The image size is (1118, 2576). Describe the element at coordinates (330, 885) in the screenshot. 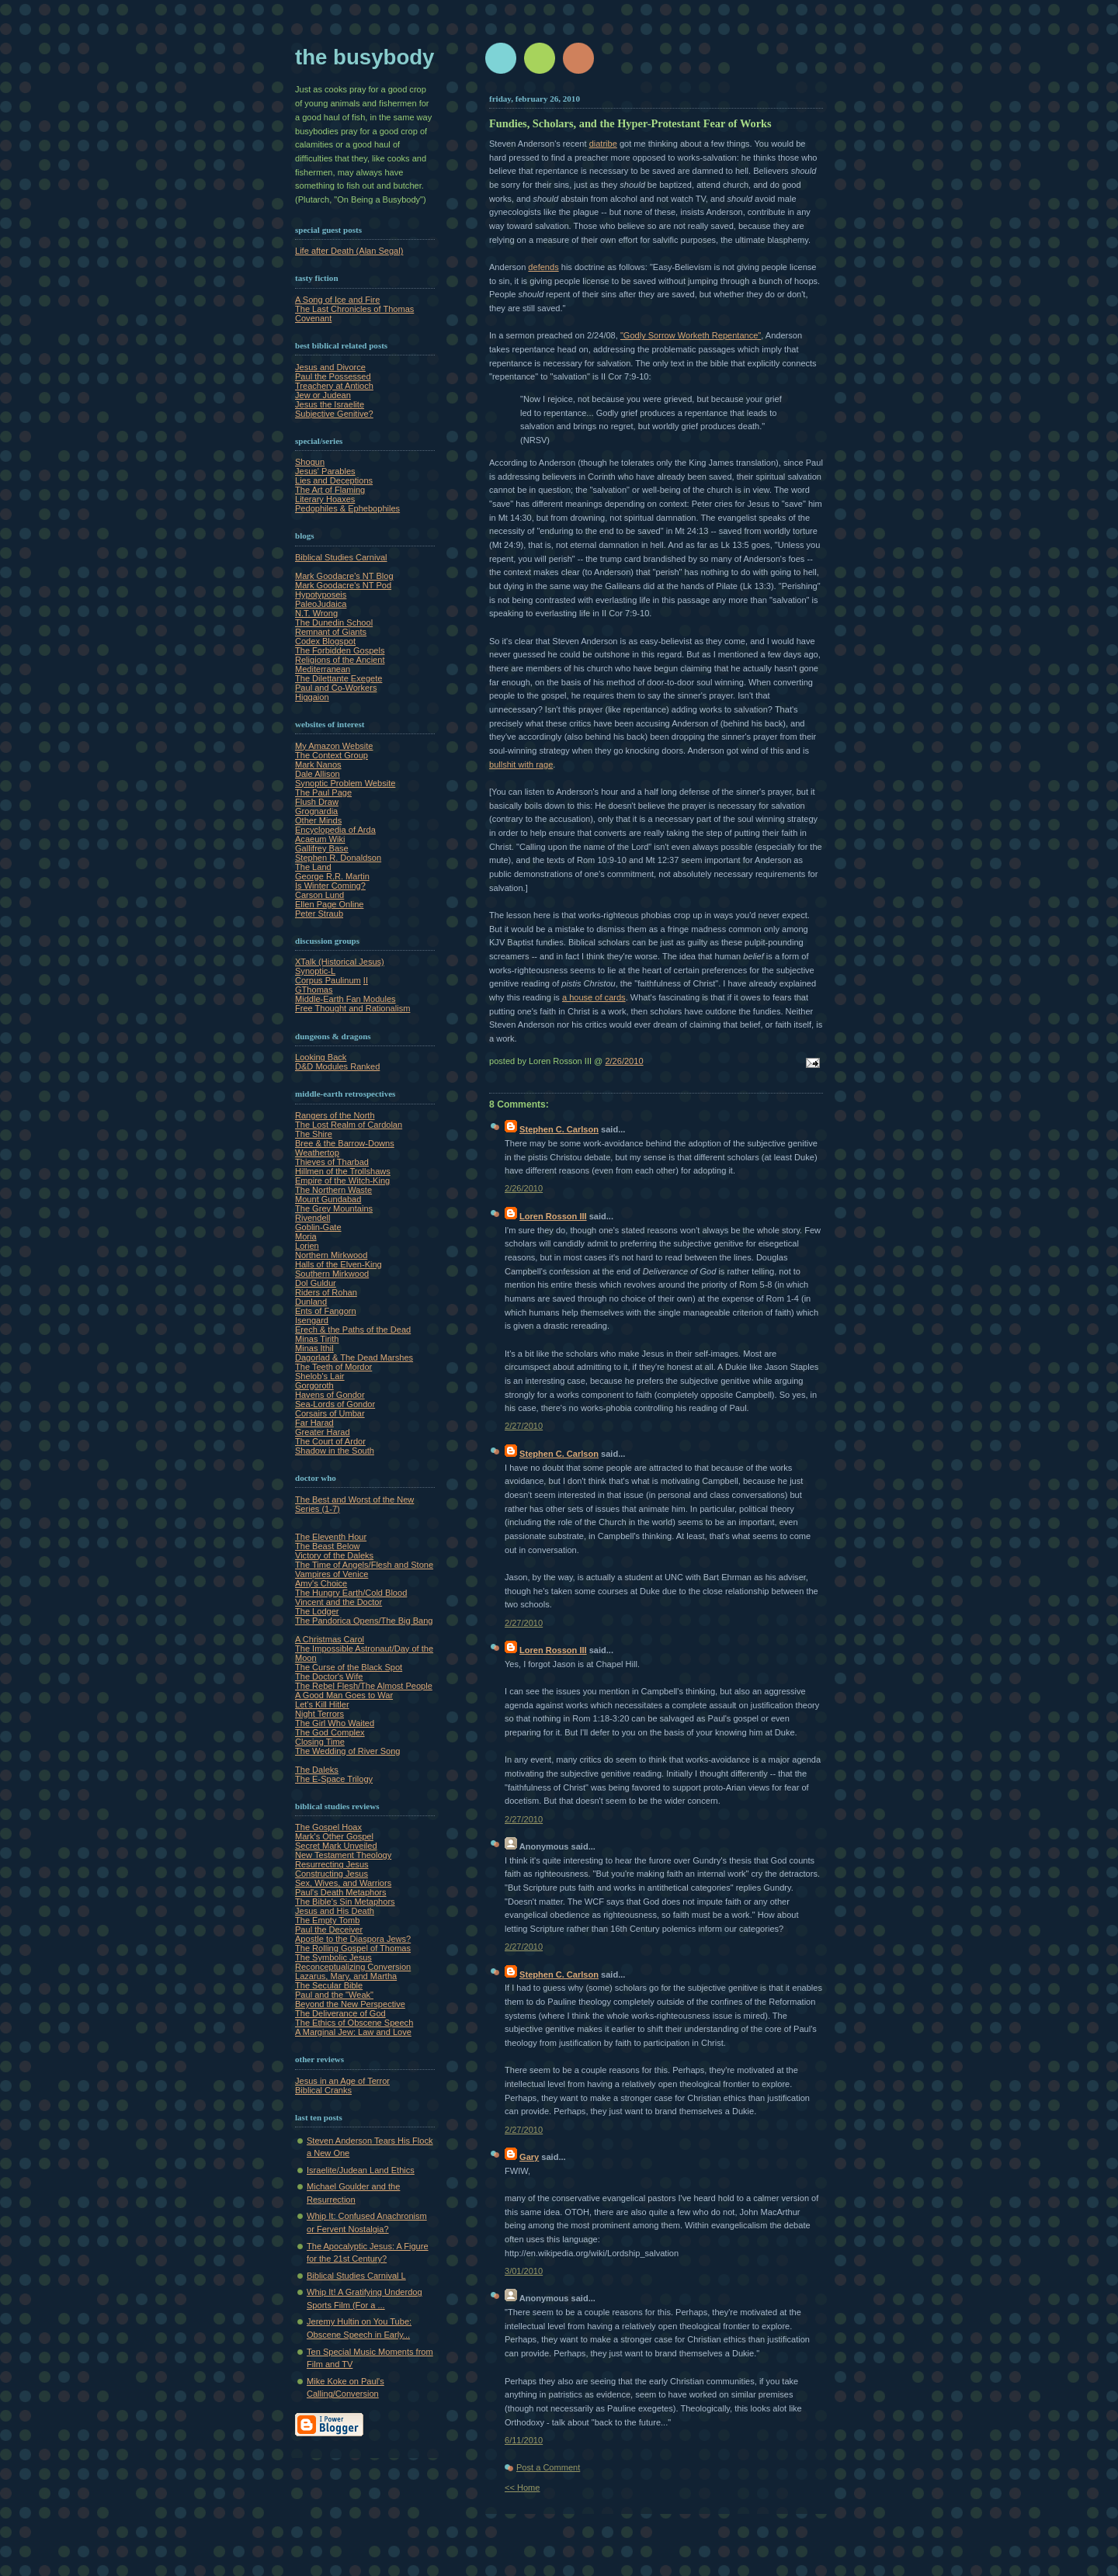

I see `Is Winter Coming?` at that location.